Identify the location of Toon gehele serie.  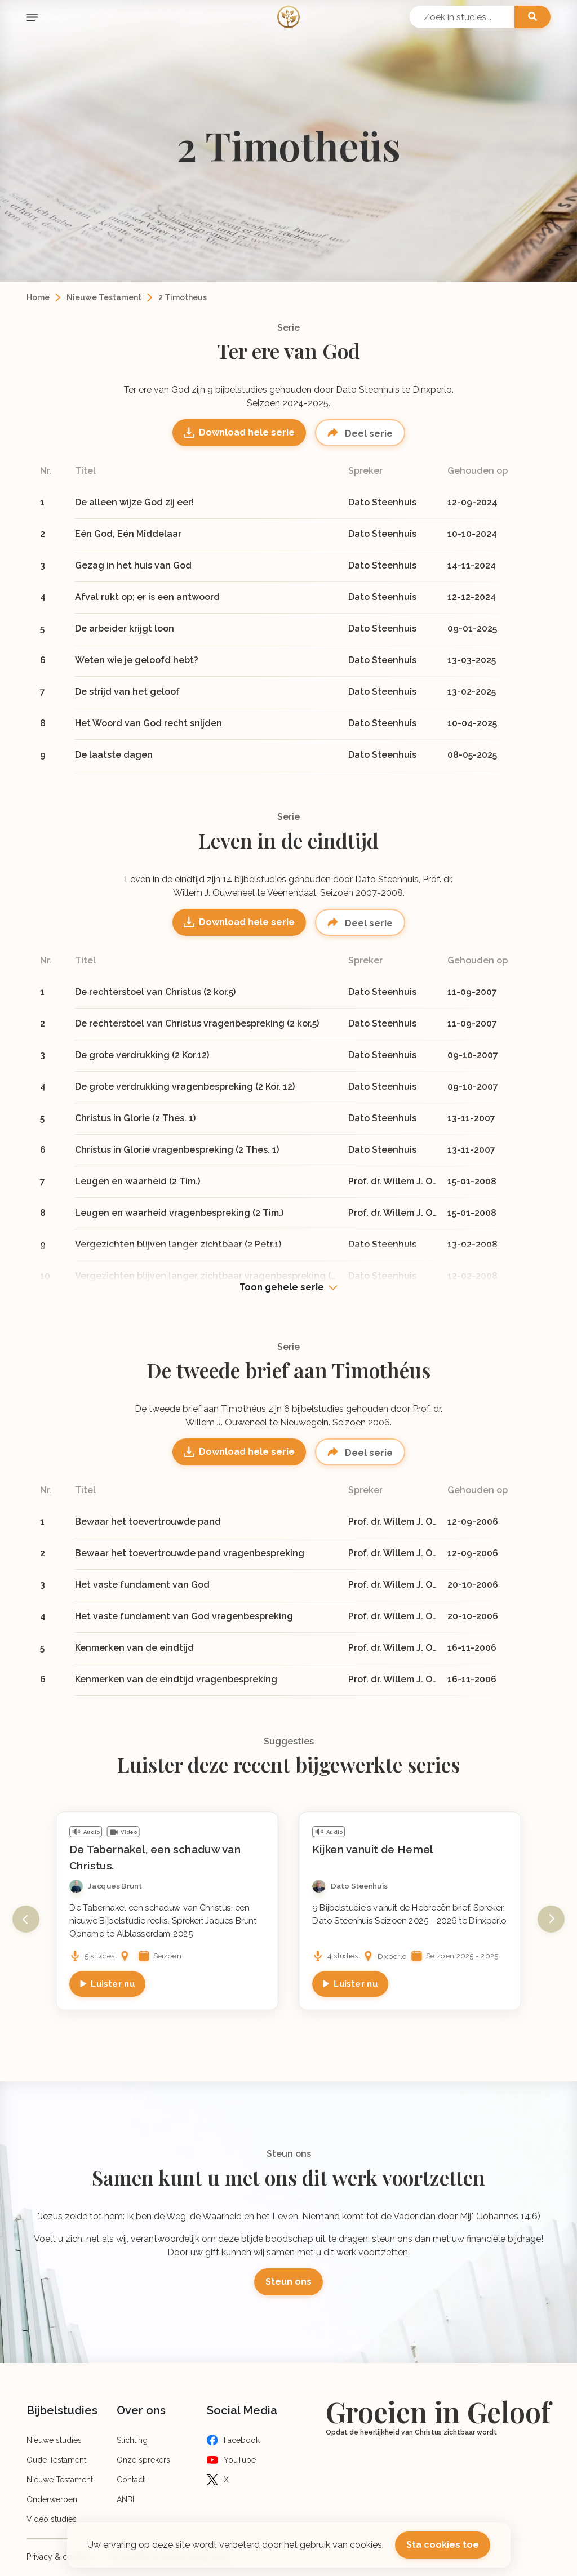
(281, 1287).